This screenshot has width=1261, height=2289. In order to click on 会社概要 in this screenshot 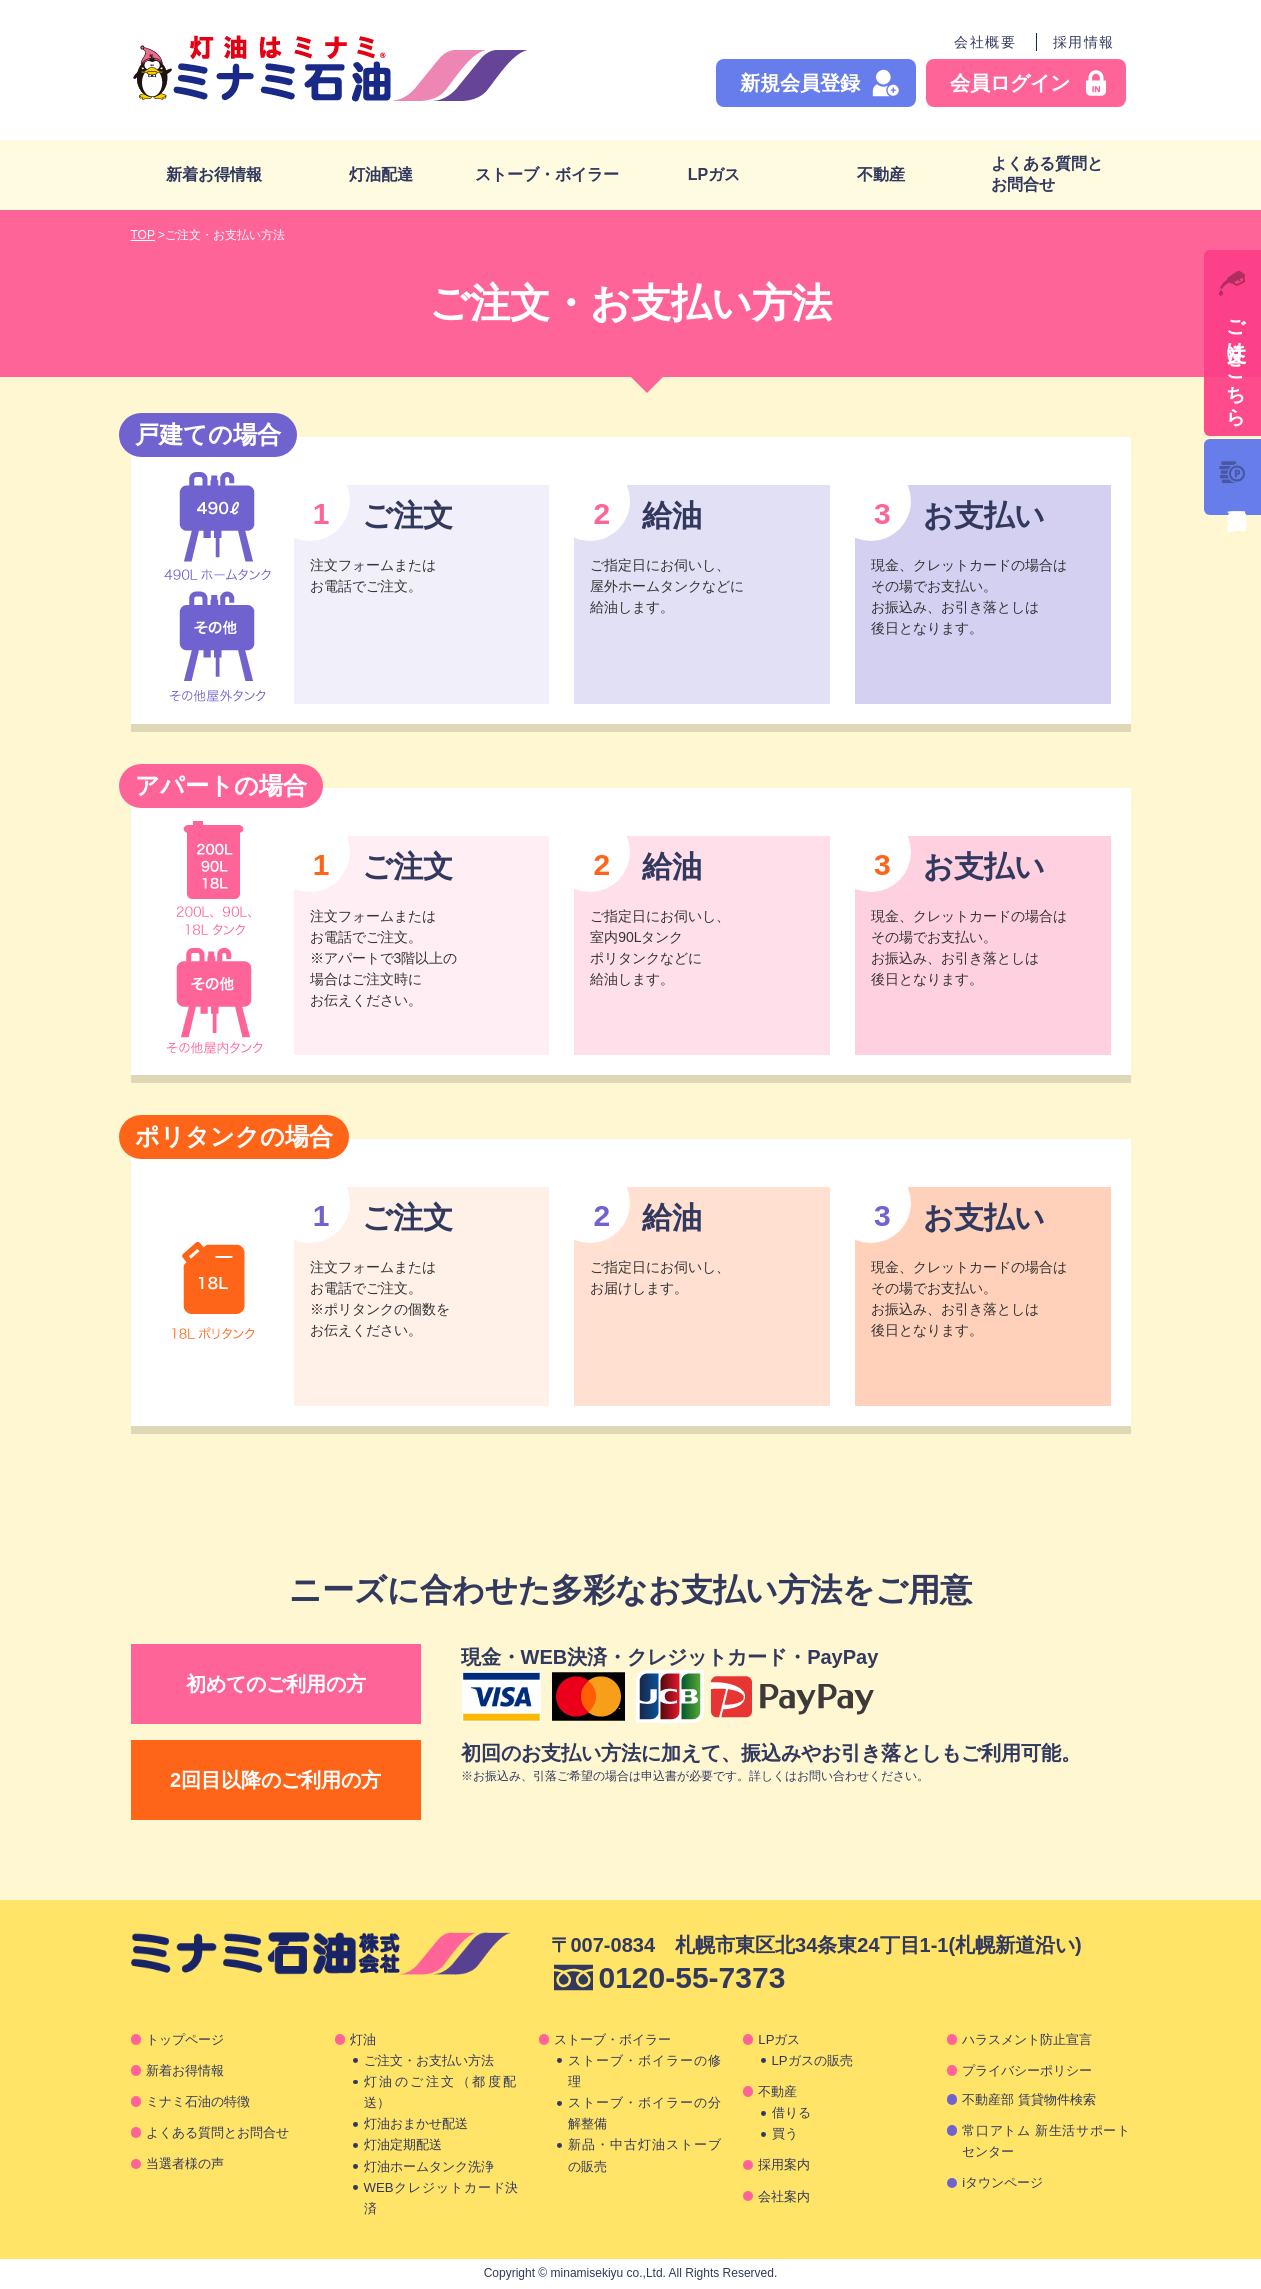, I will do `click(985, 42)`.